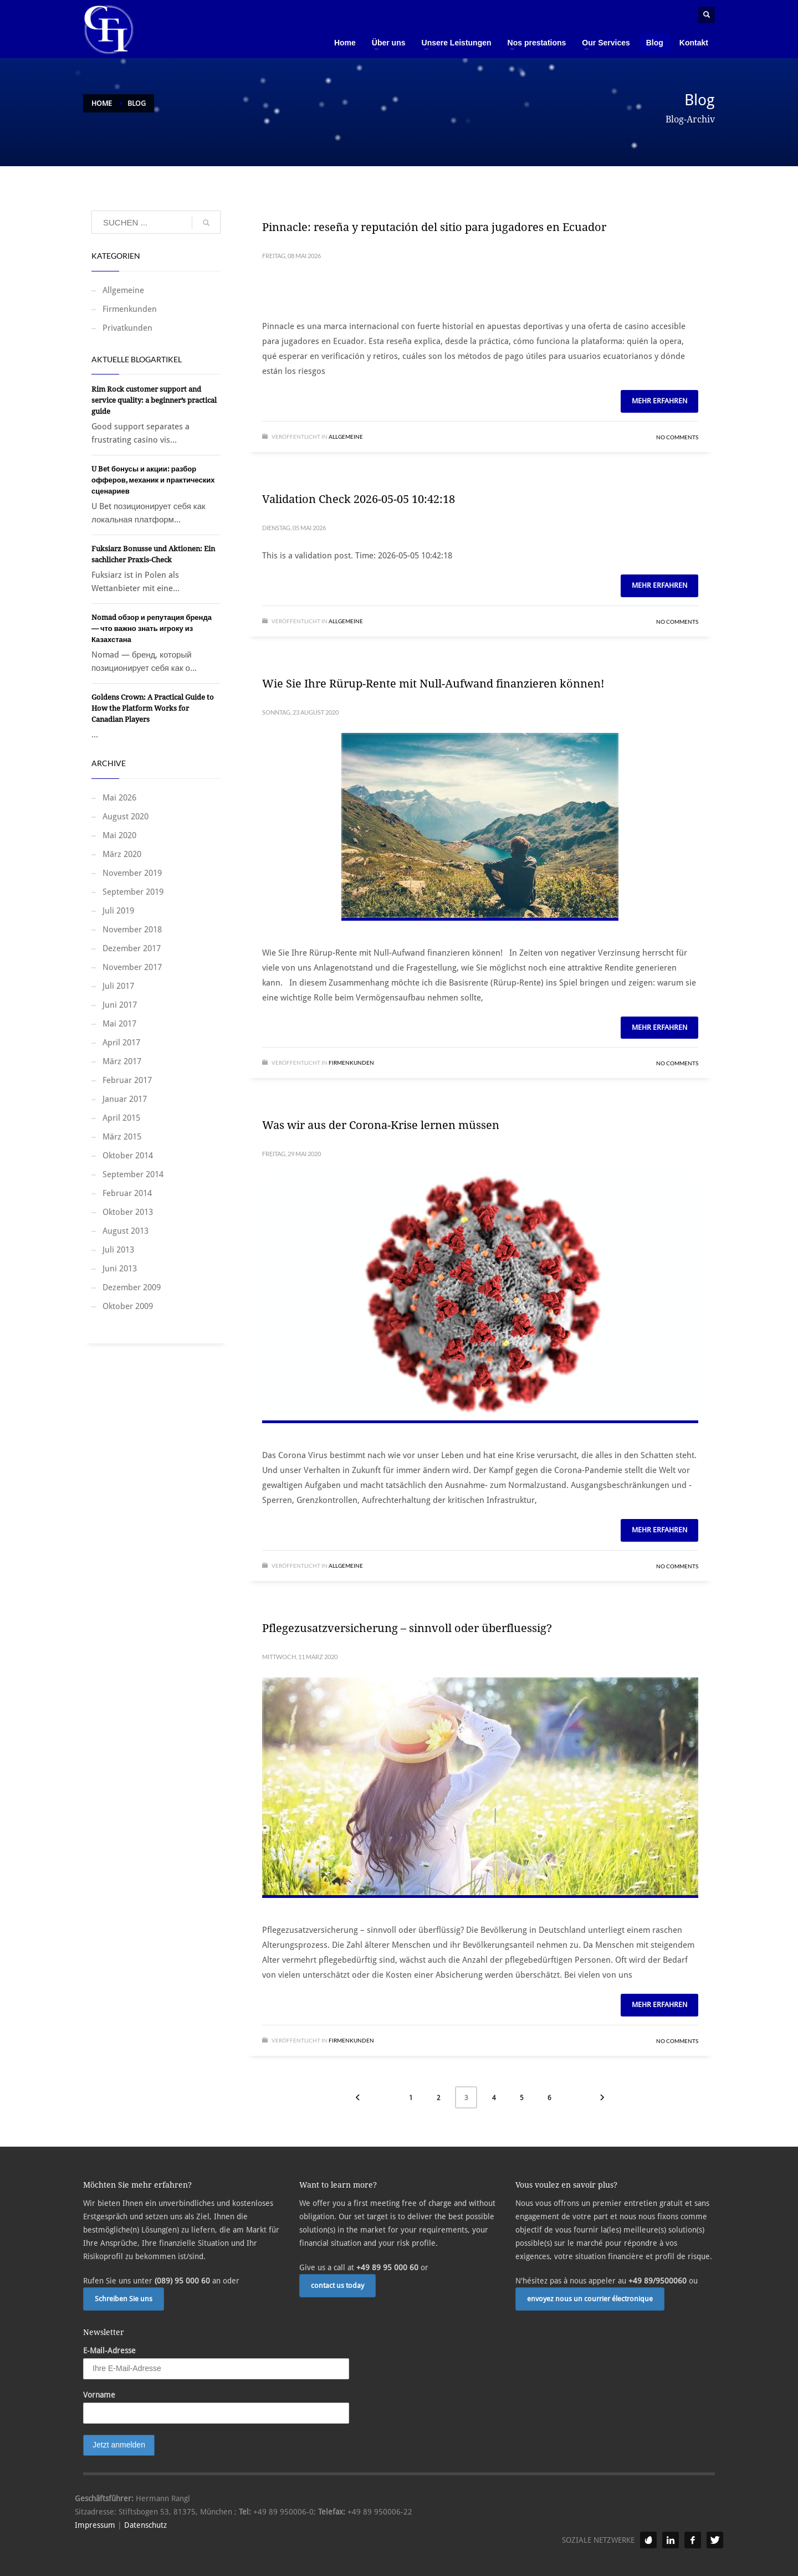 This screenshot has width=798, height=2576. What do you see at coordinates (132, 1287) in the screenshot?
I see `Dezember 2009` at bounding box center [132, 1287].